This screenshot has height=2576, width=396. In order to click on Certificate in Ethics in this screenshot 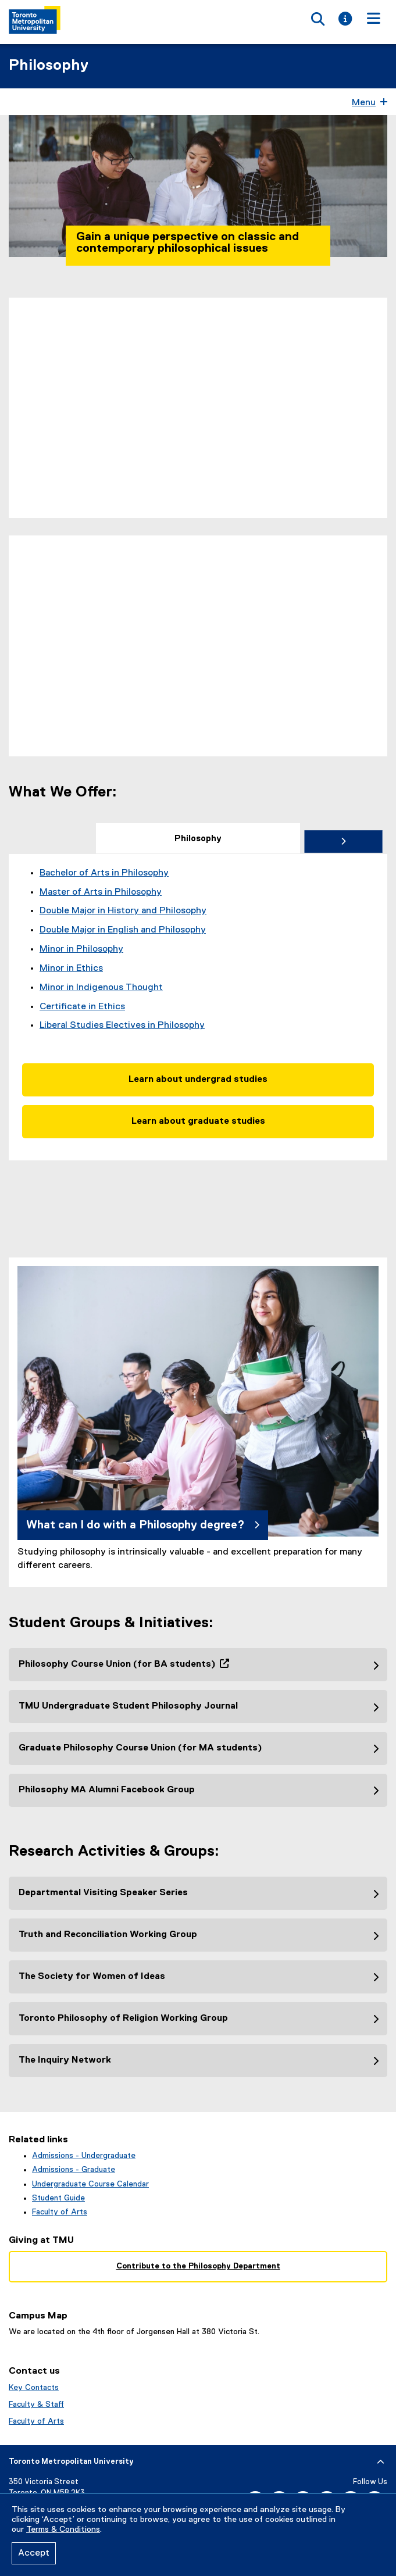, I will do `click(82, 1007)`.